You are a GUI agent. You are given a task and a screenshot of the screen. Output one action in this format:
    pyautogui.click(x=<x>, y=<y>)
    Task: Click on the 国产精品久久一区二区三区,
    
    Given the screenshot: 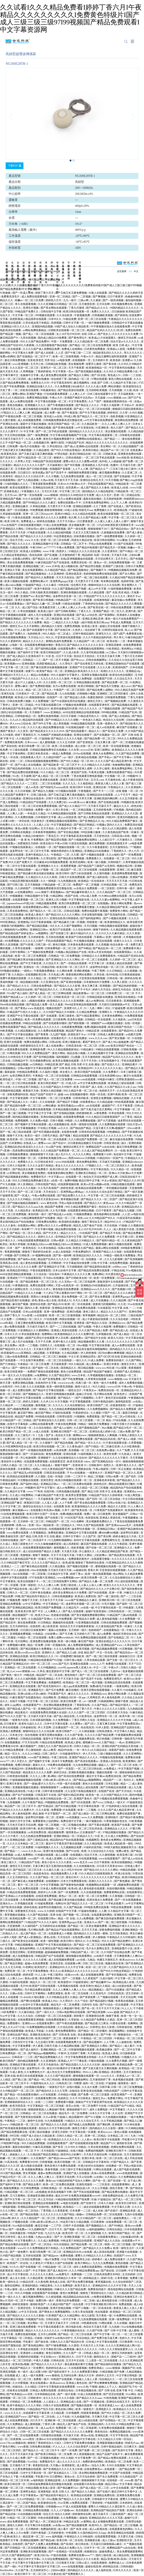 What is the action you would take?
    pyautogui.click(x=46, y=910)
    